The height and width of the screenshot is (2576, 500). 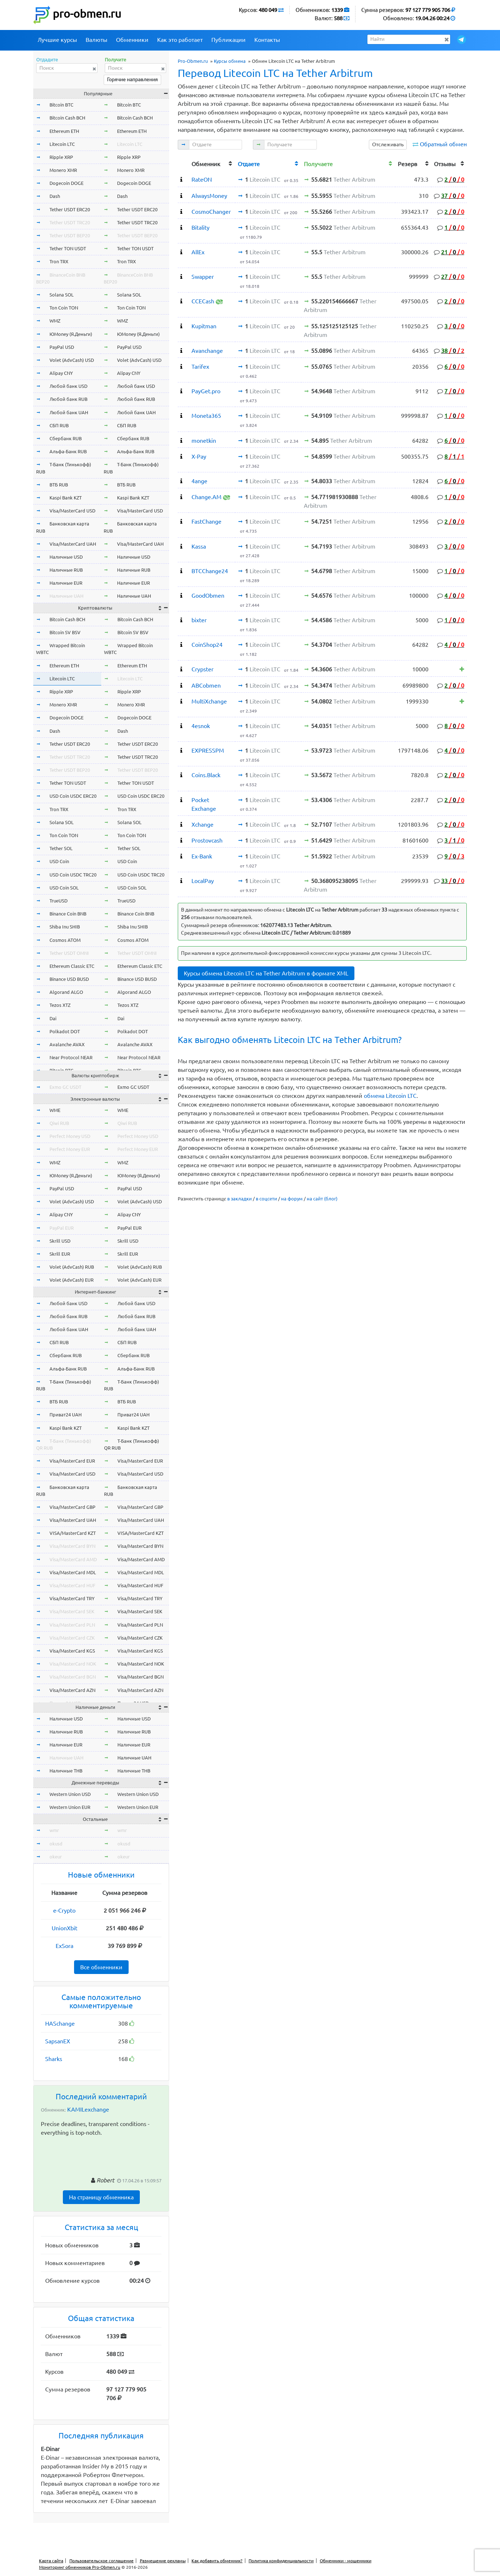 I want to click on Qiwi RUB, so click(x=59, y=1123).